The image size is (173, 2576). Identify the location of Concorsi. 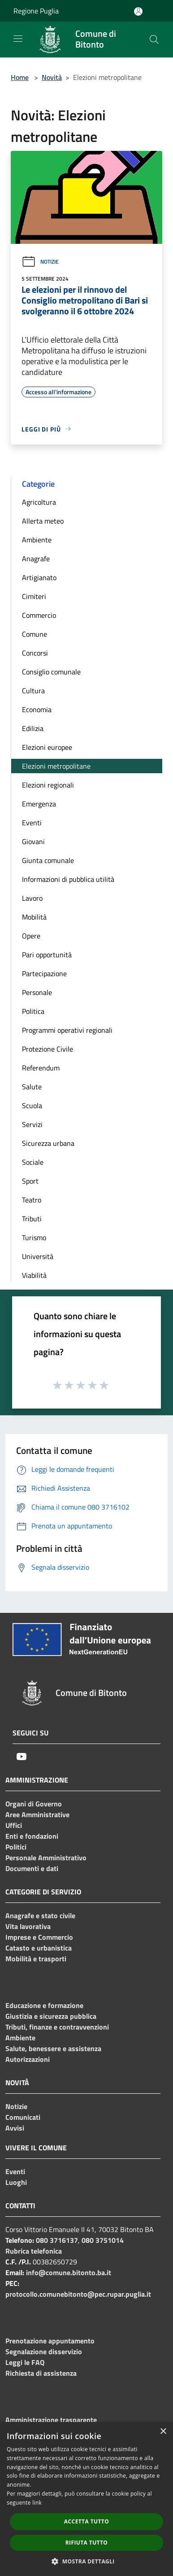
(35, 652).